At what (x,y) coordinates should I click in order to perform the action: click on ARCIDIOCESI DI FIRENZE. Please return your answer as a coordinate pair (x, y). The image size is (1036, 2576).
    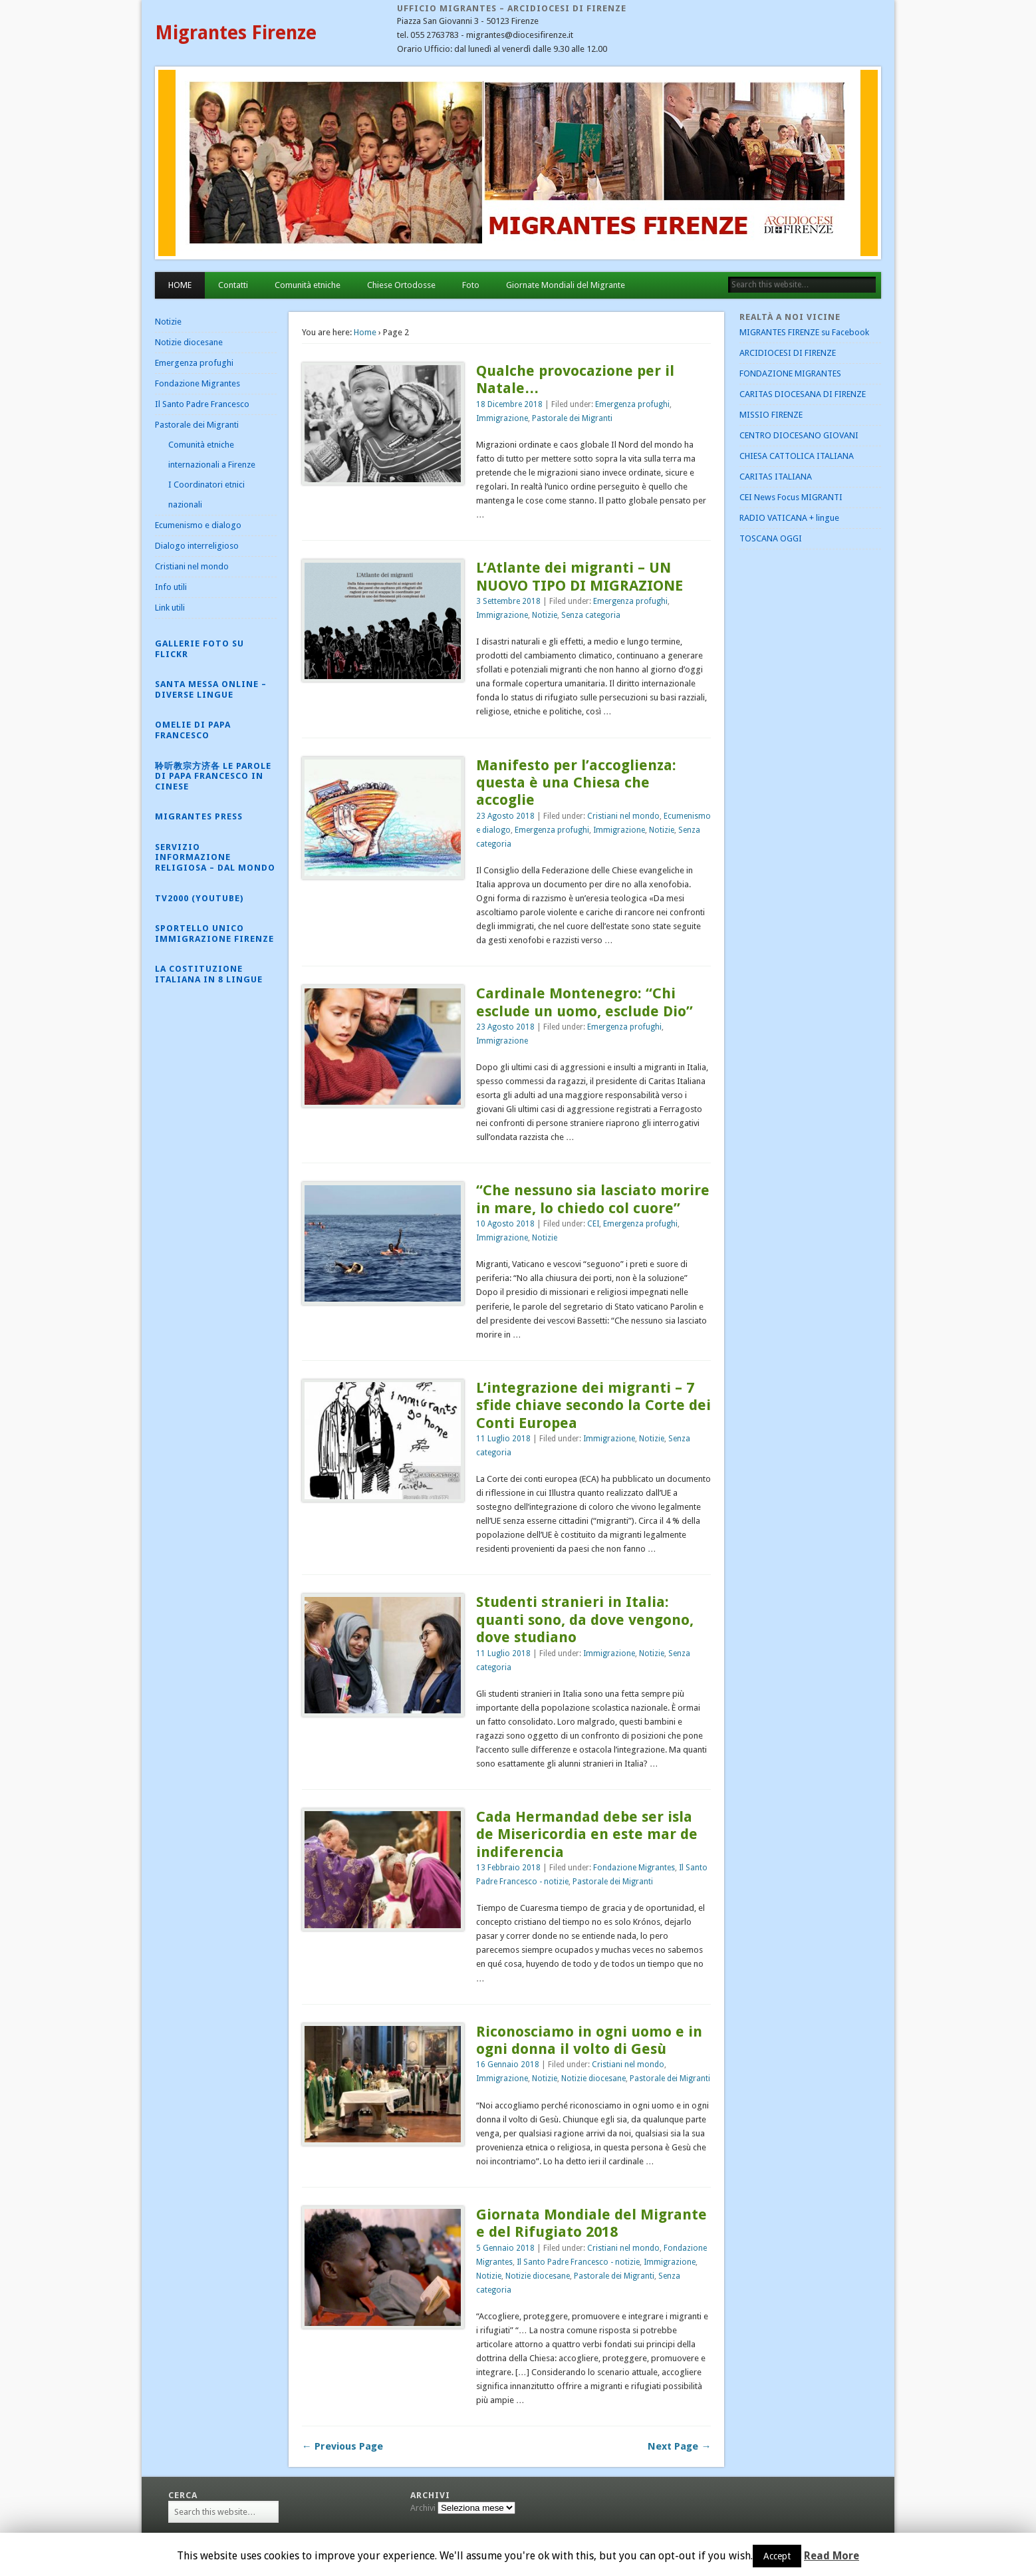
    Looking at the image, I should click on (787, 353).